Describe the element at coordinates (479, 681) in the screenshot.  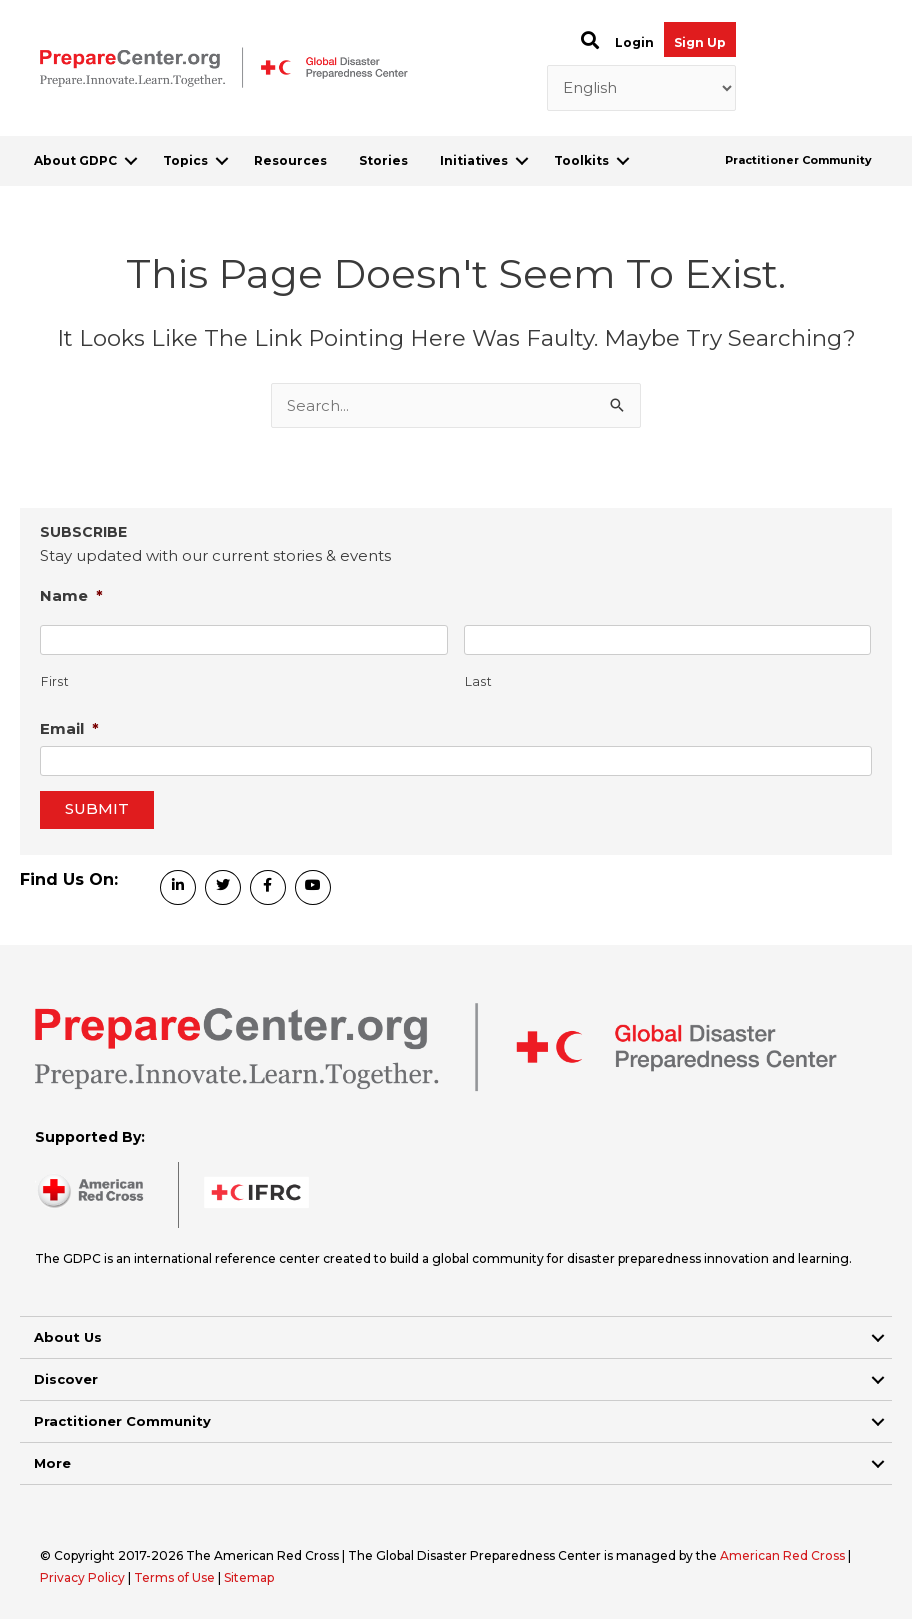
I see `Last` at that location.